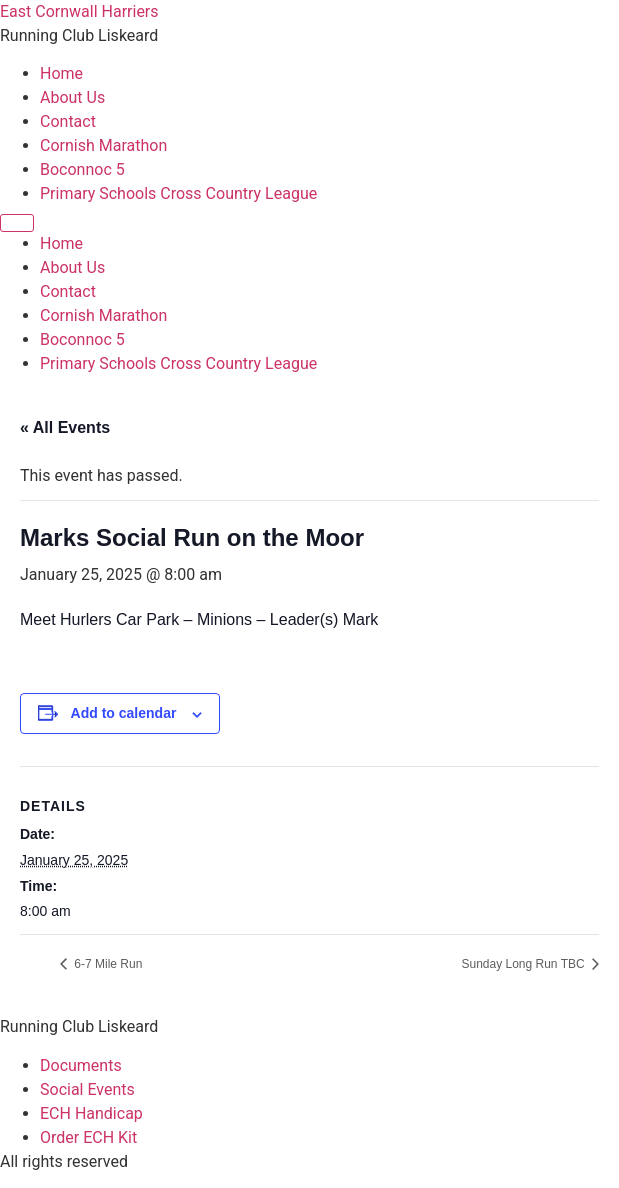 The height and width of the screenshot is (1188, 619). What do you see at coordinates (82, 169) in the screenshot?
I see `Boconnoc 5` at bounding box center [82, 169].